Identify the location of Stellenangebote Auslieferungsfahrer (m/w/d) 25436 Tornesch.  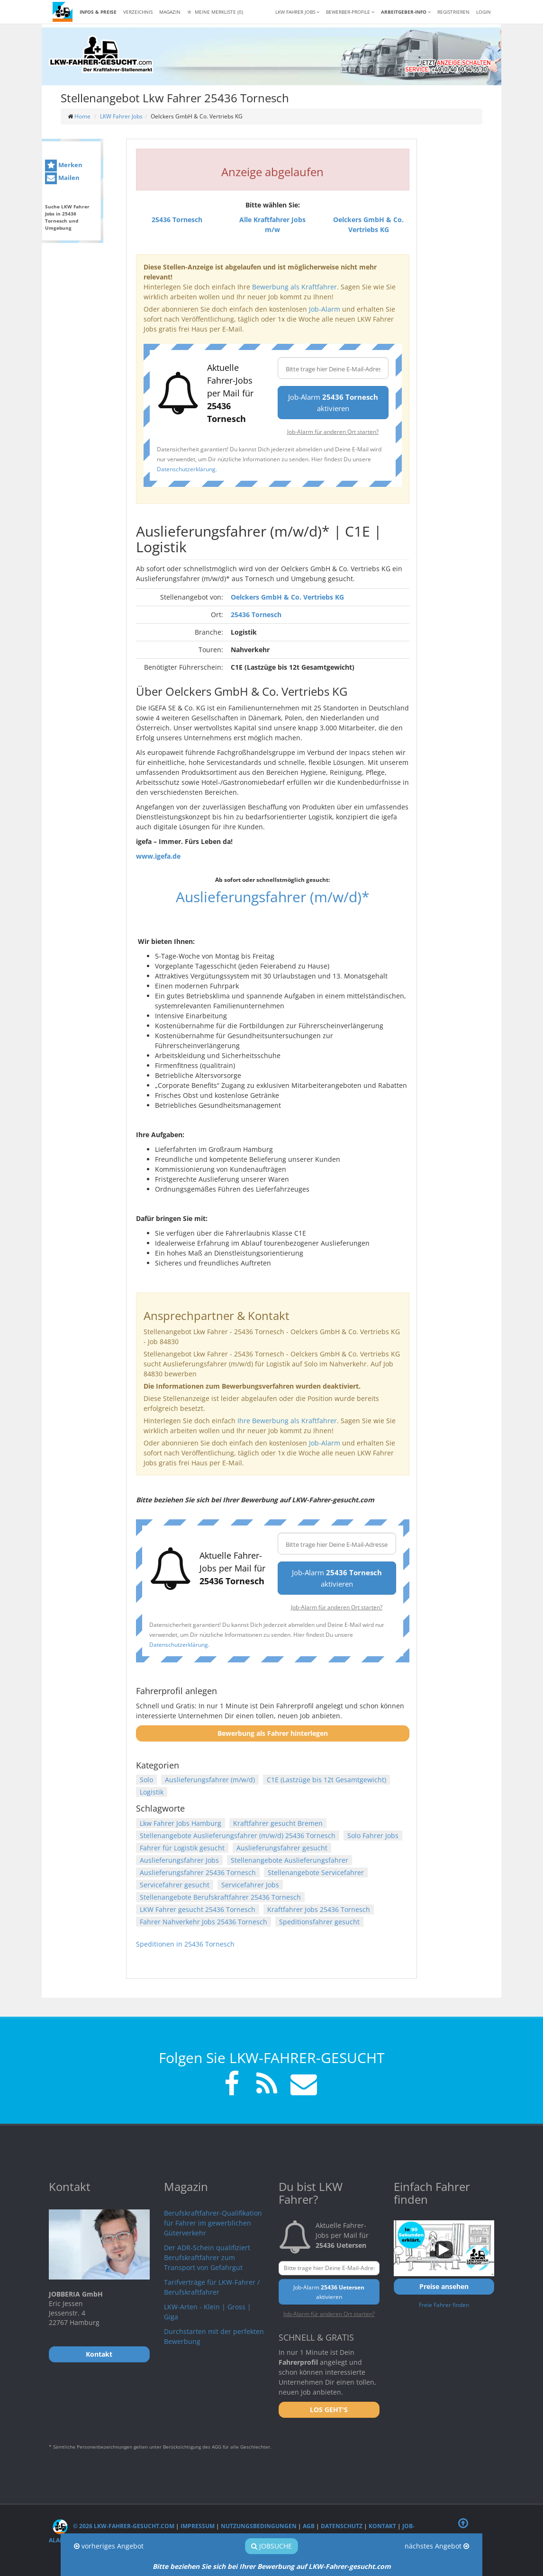
(237, 1835).